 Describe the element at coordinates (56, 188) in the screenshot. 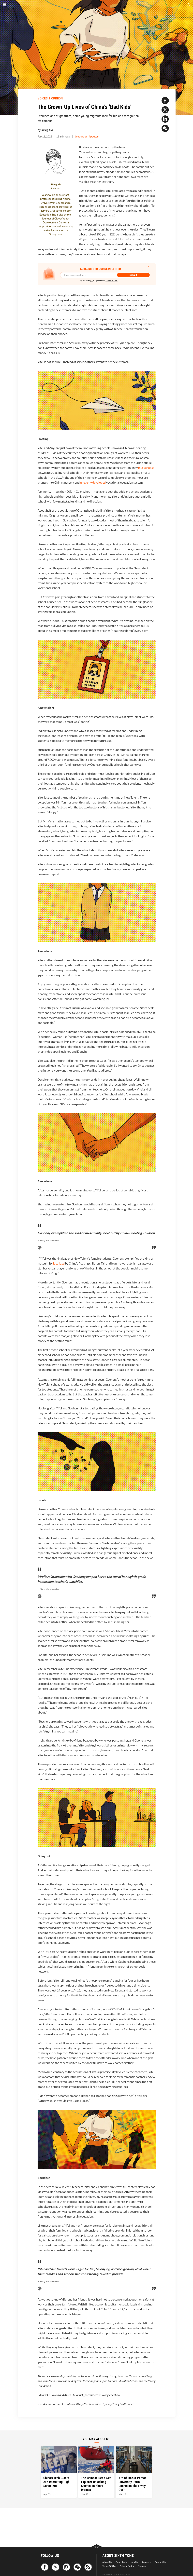

I see `Researcher` at that location.